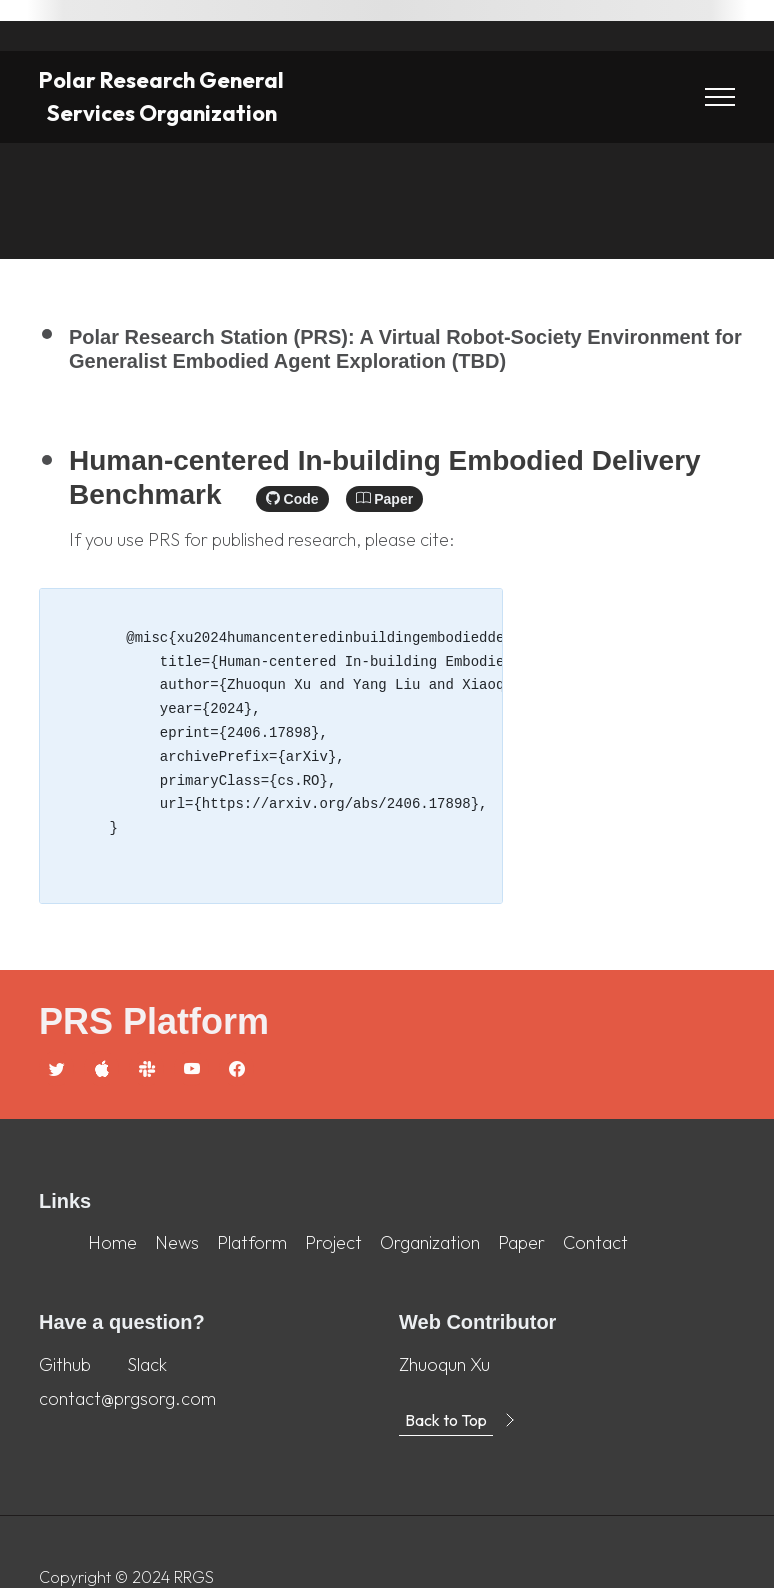 The width and height of the screenshot is (774, 1588). What do you see at coordinates (595, 1242) in the screenshot?
I see `Contact` at bounding box center [595, 1242].